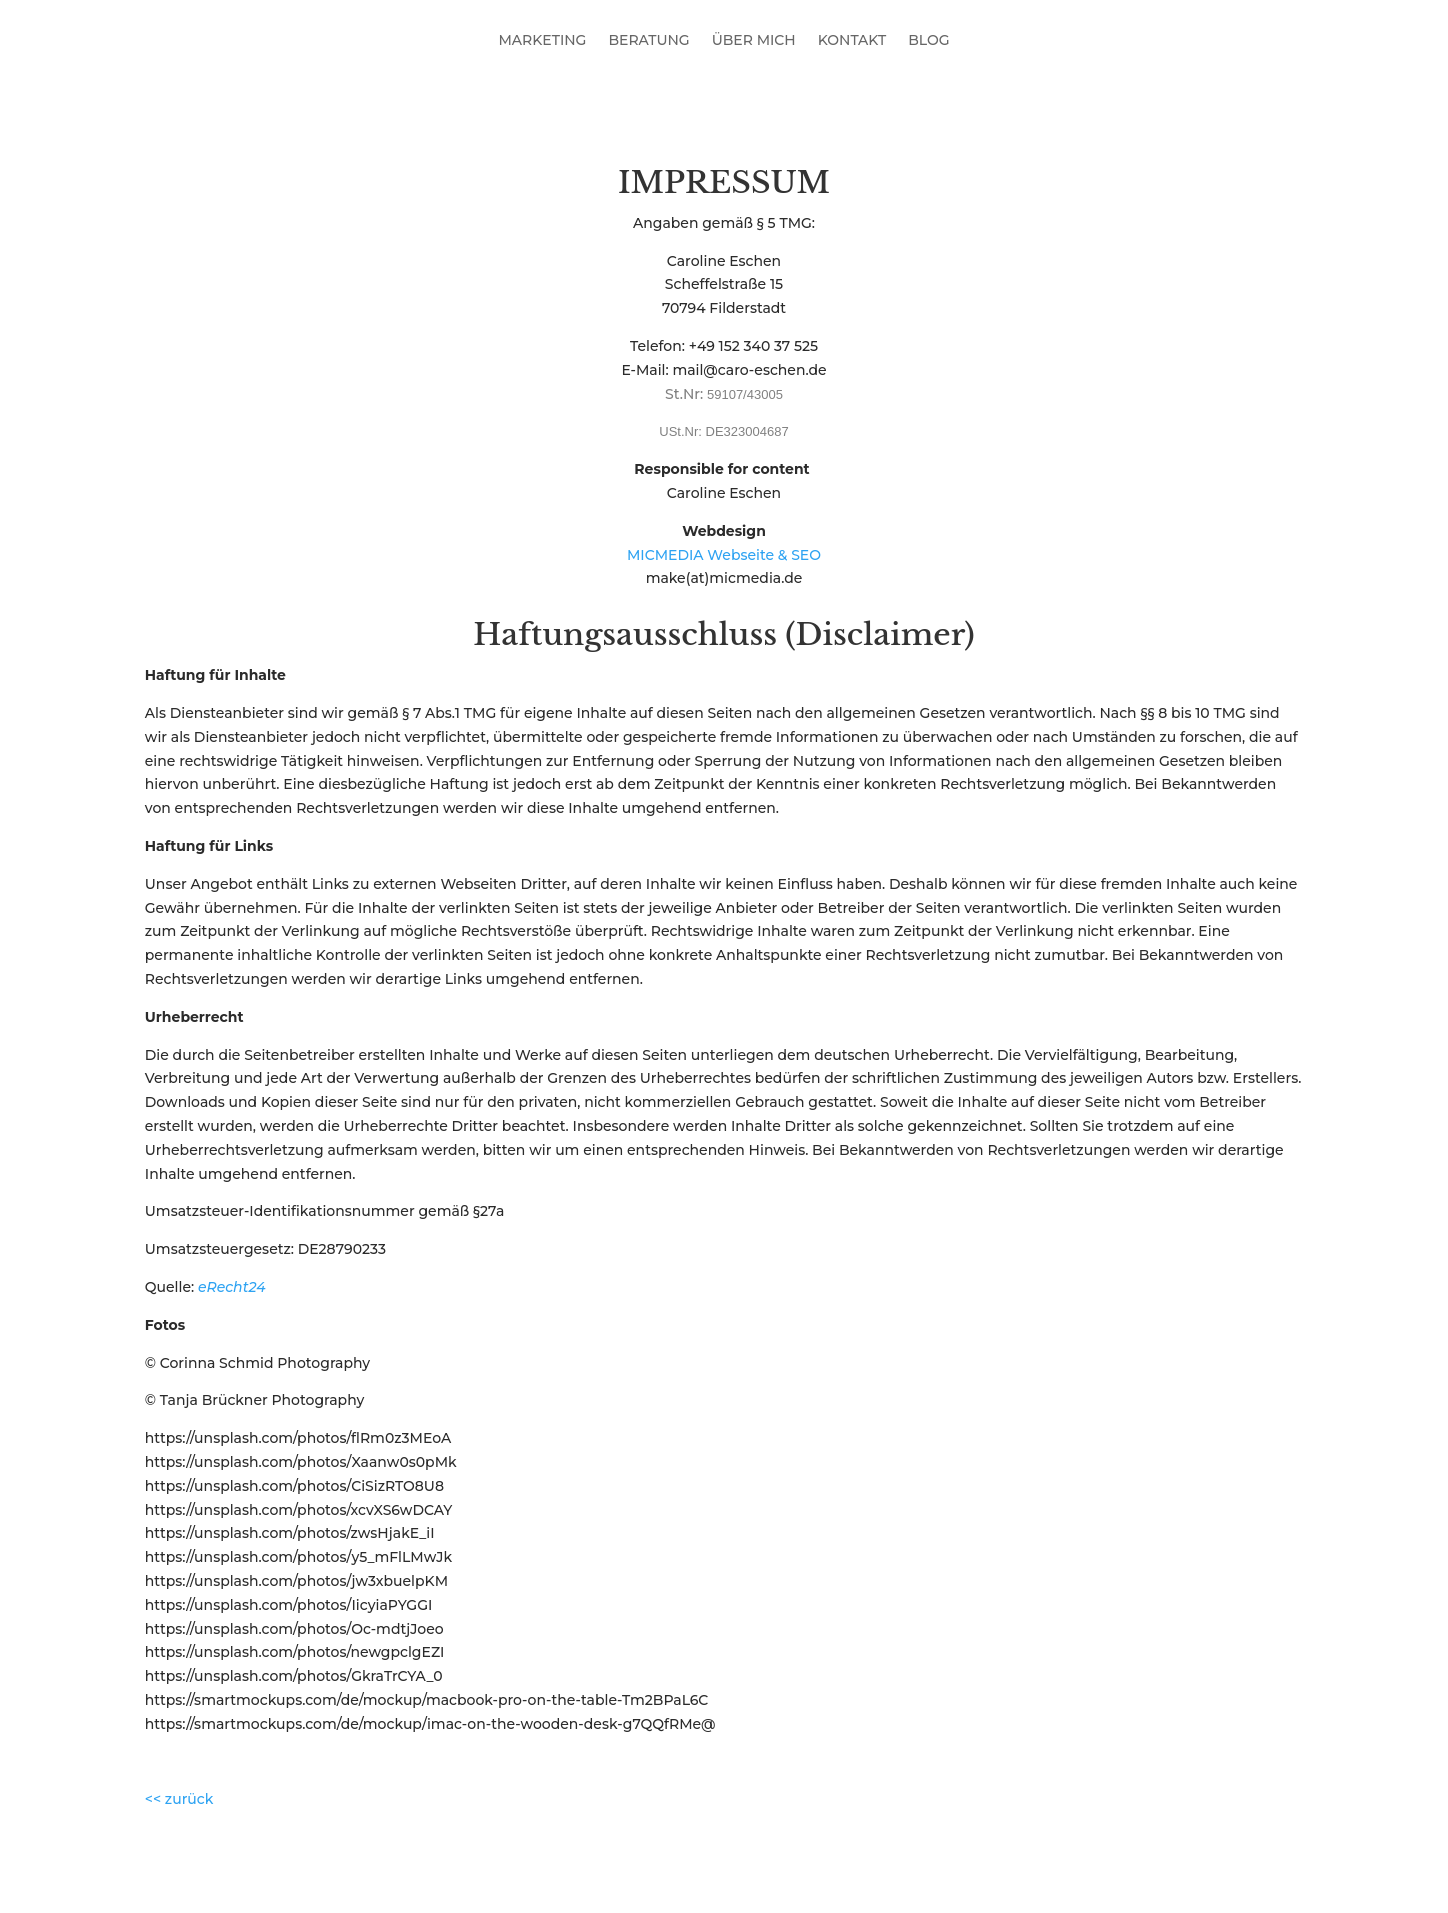 The image size is (1448, 1913). I want to click on << zurück, so click(179, 1799).